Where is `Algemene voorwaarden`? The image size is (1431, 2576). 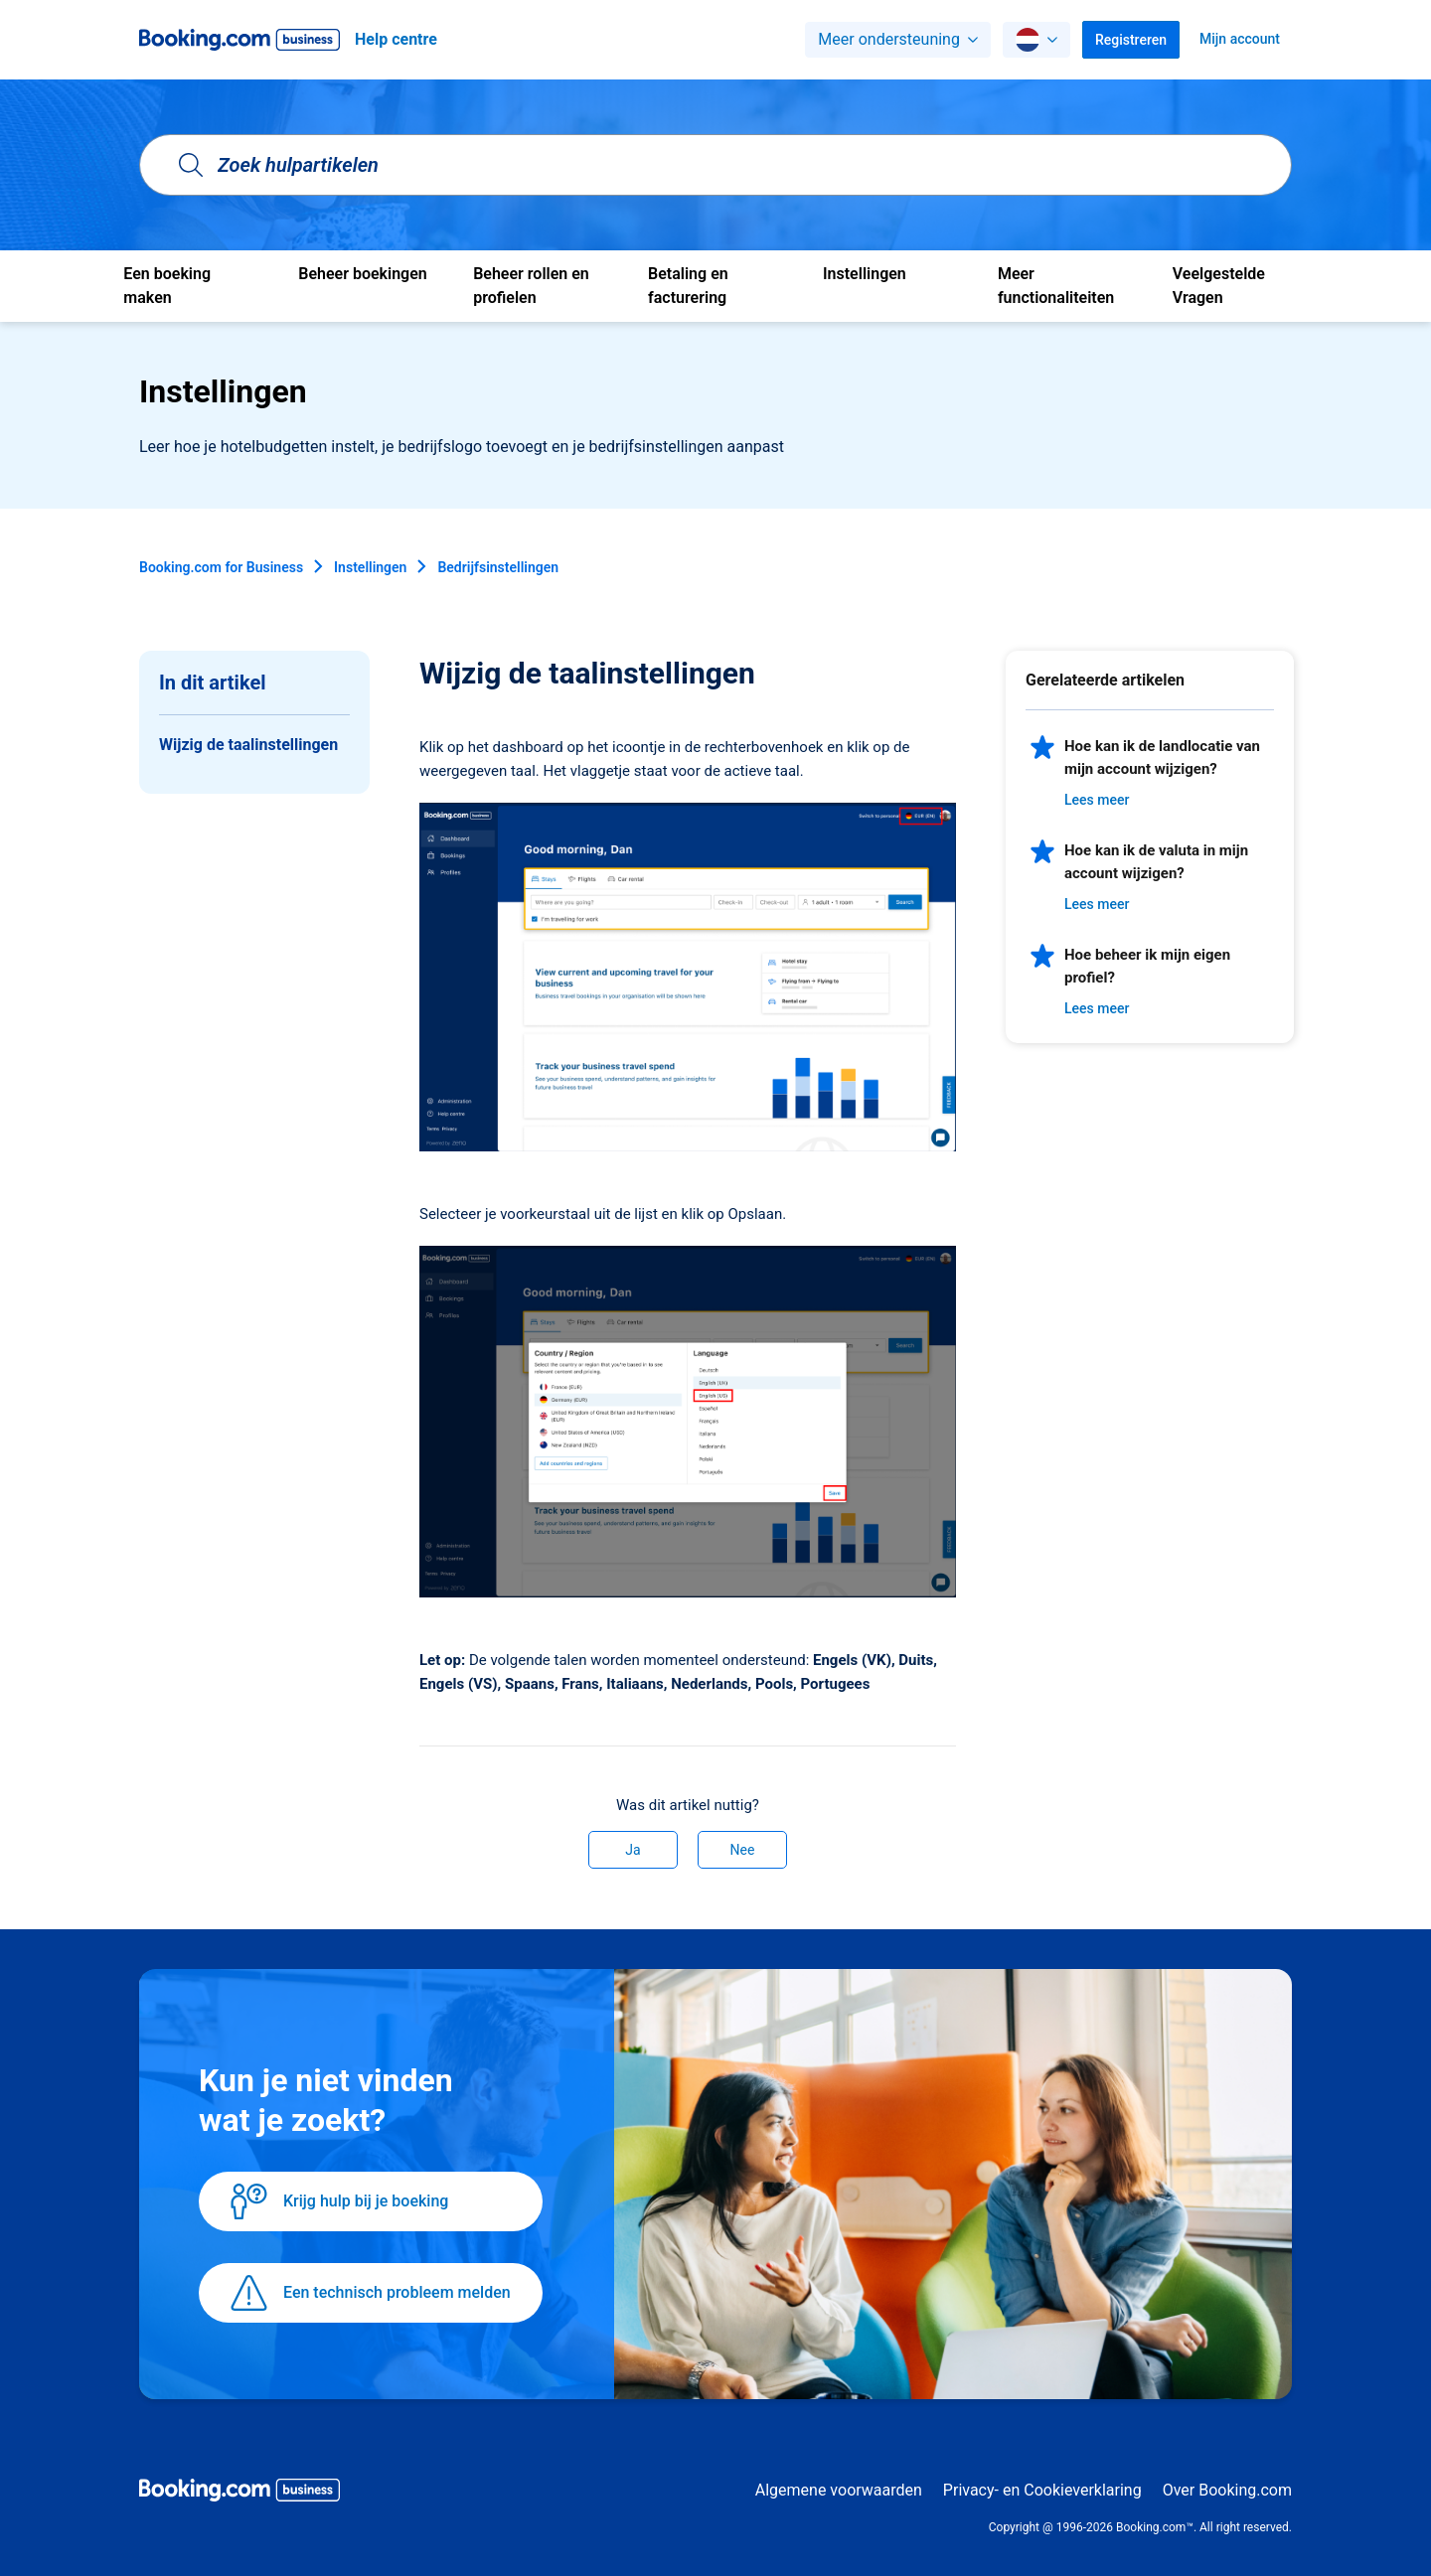 Algemene voorwaarden is located at coordinates (838, 2490).